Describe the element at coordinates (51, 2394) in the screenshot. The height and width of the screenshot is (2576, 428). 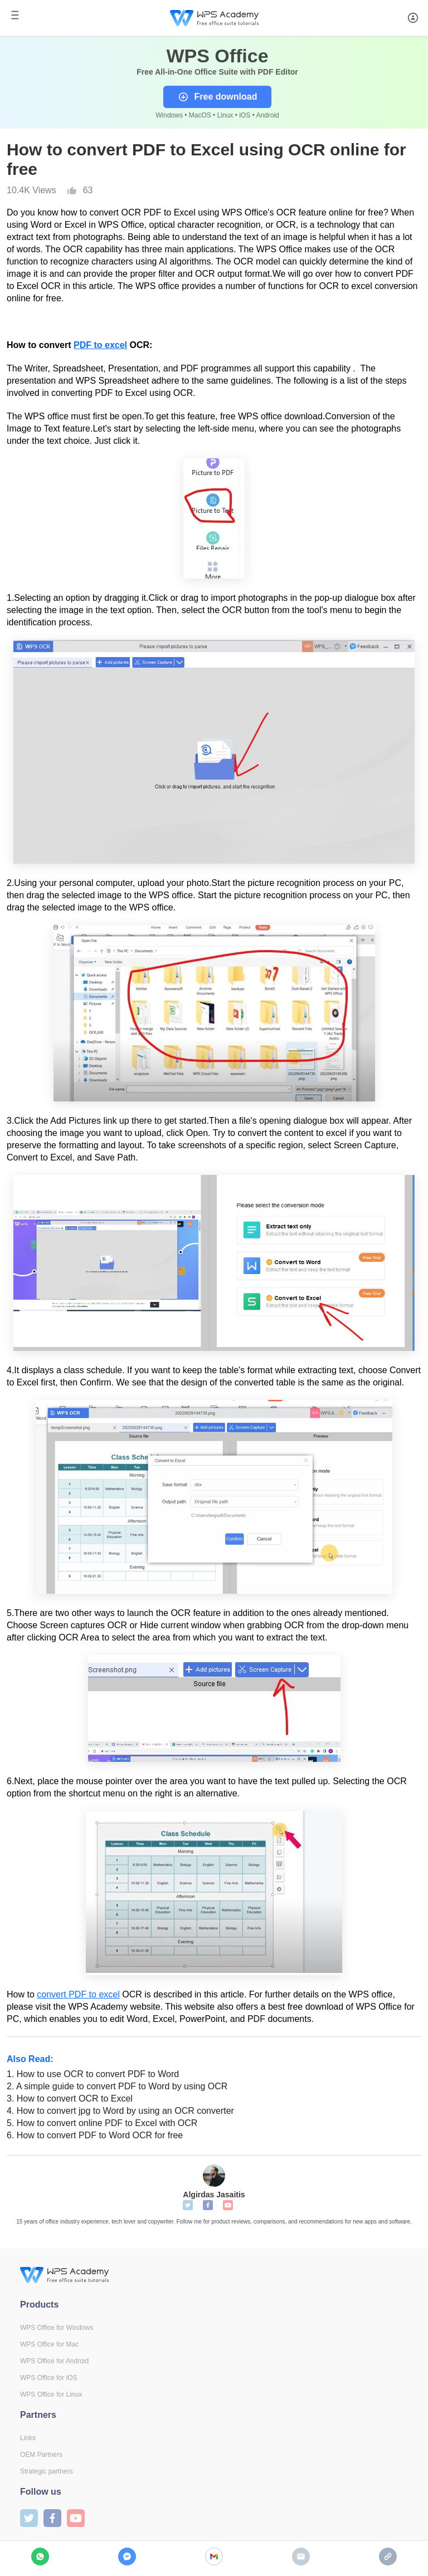
I see `WPS Office for Linux` at that location.